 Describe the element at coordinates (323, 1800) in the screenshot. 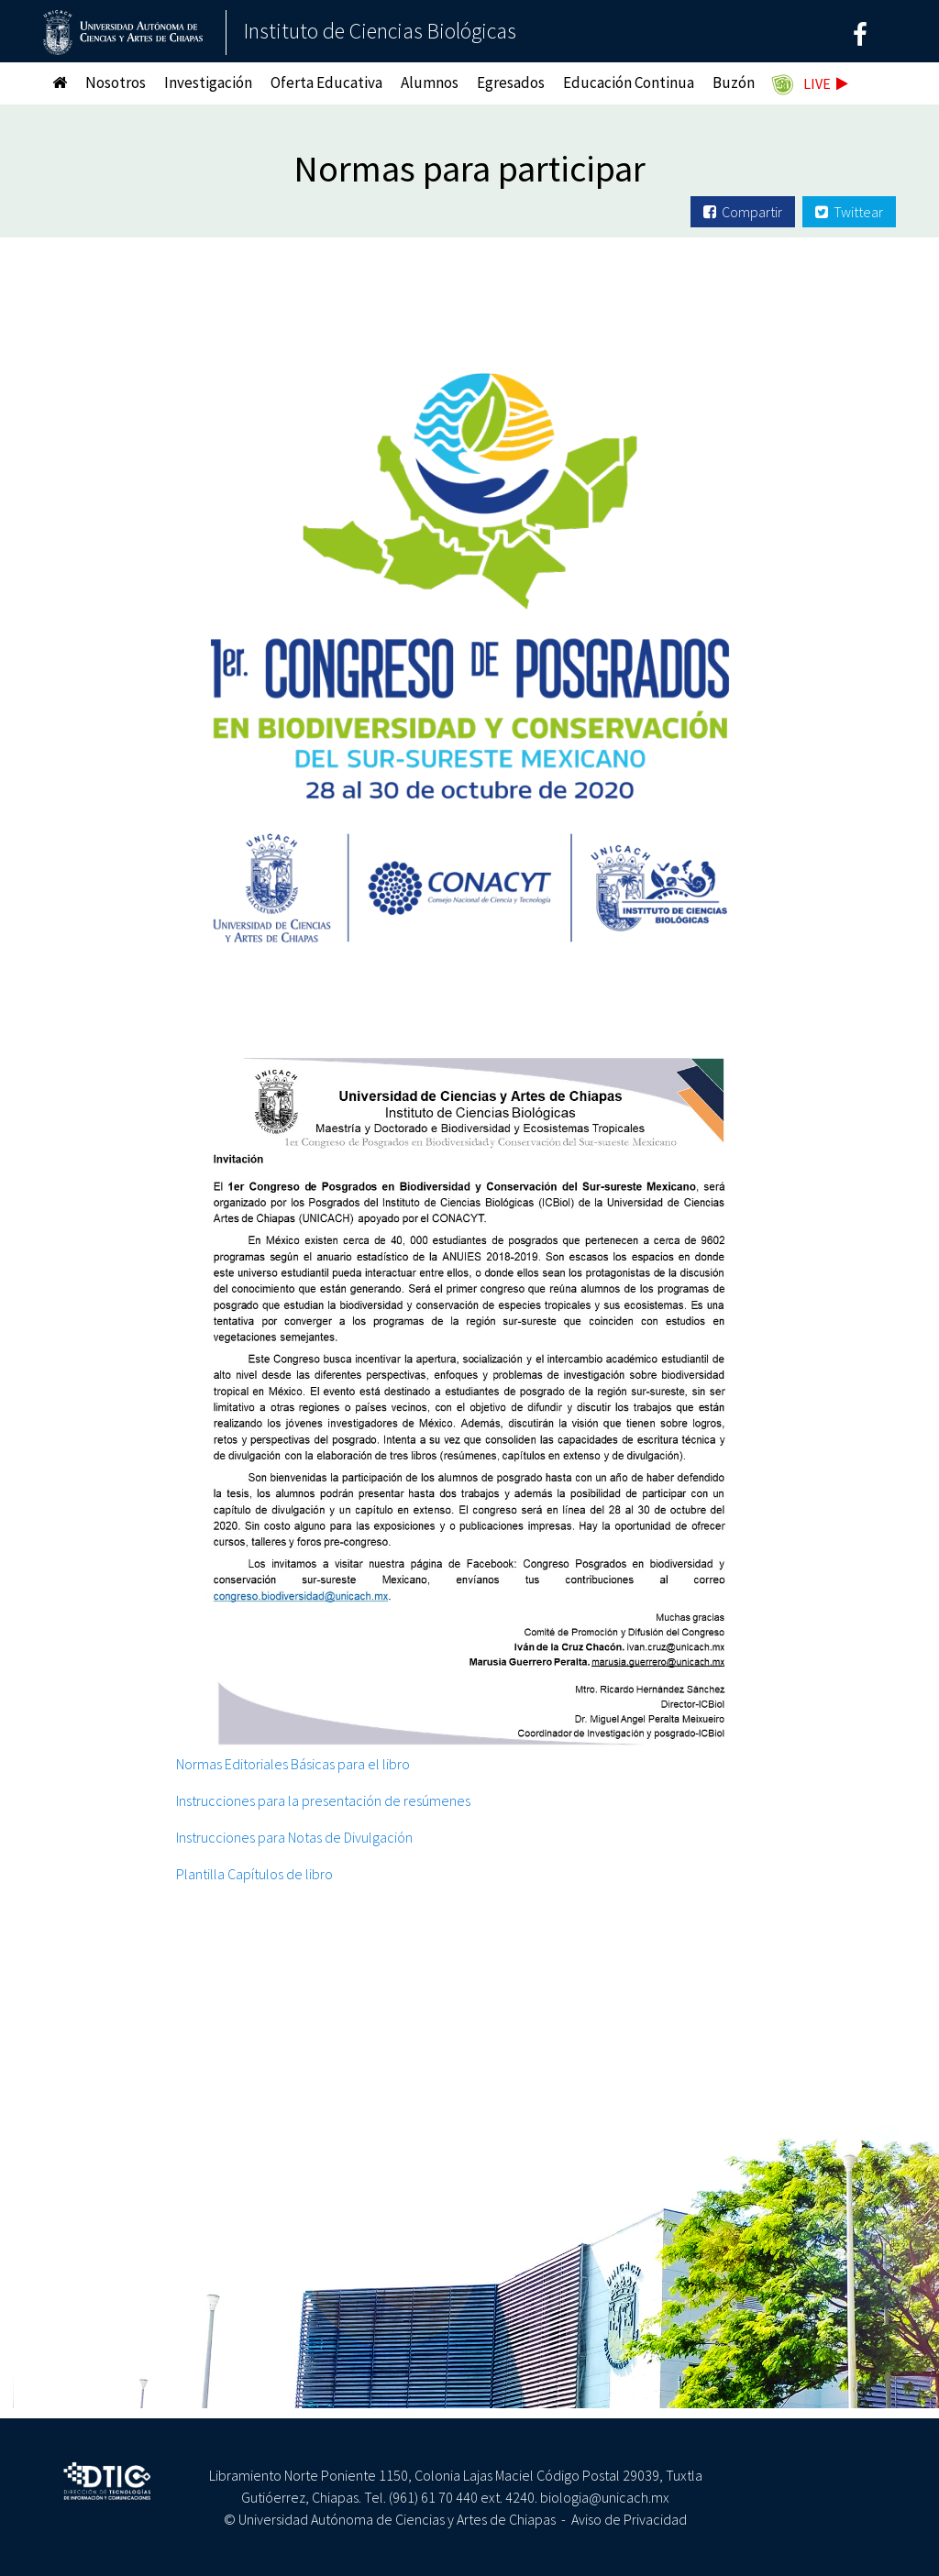

I see `Instrucciones para la presentación de resúmenes` at that location.